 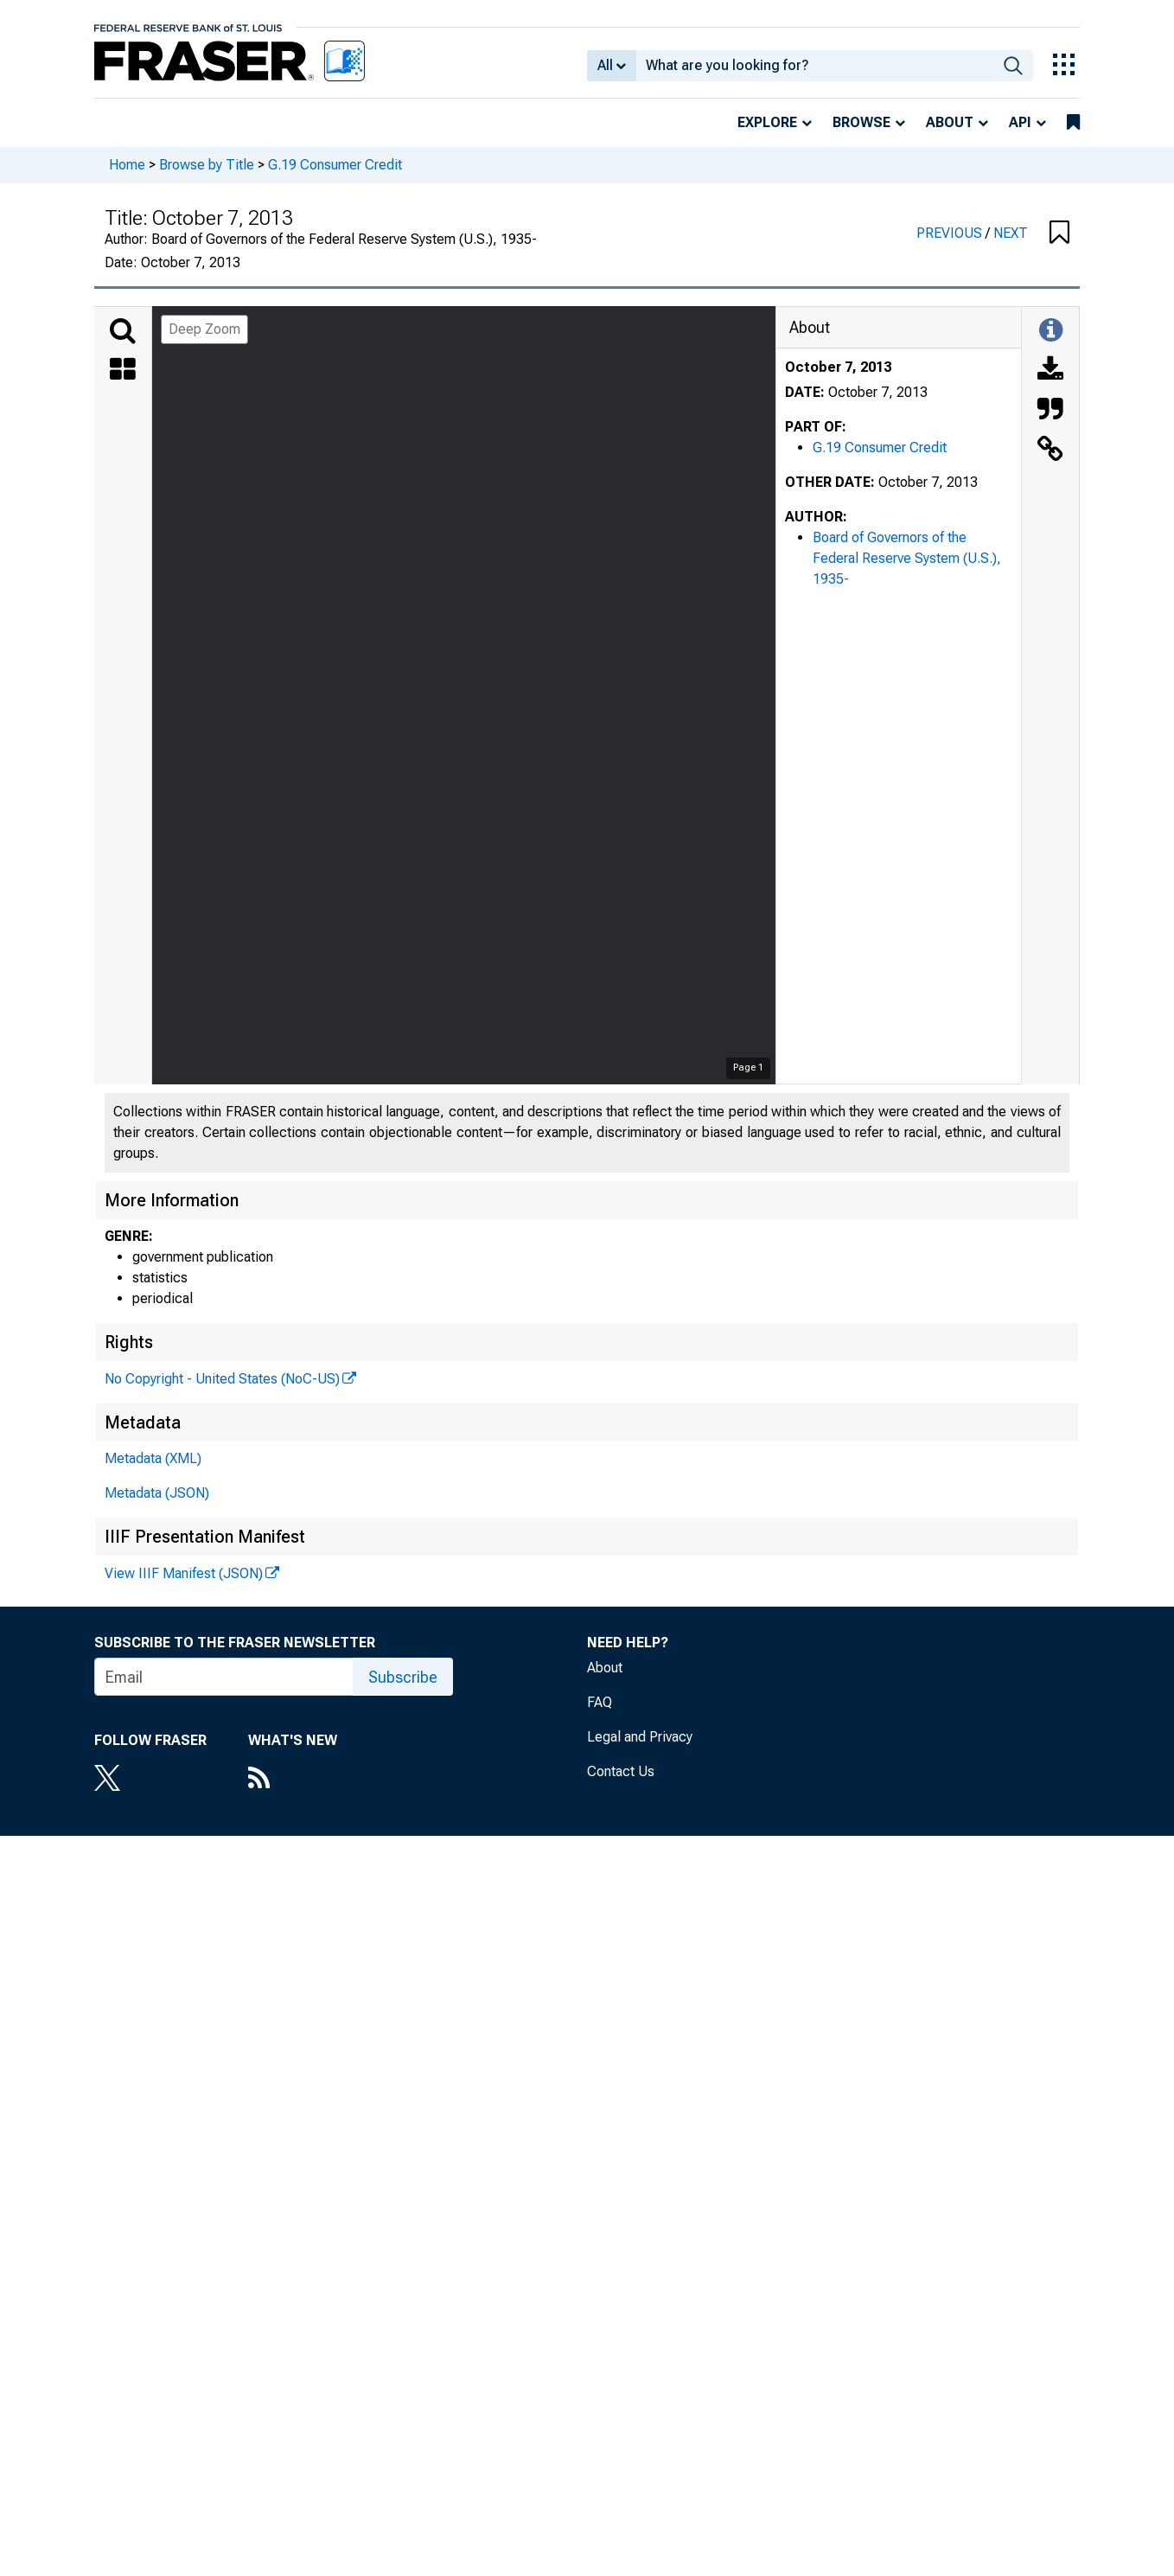 What do you see at coordinates (1020, 122) in the screenshot?
I see `API` at bounding box center [1020, 122].